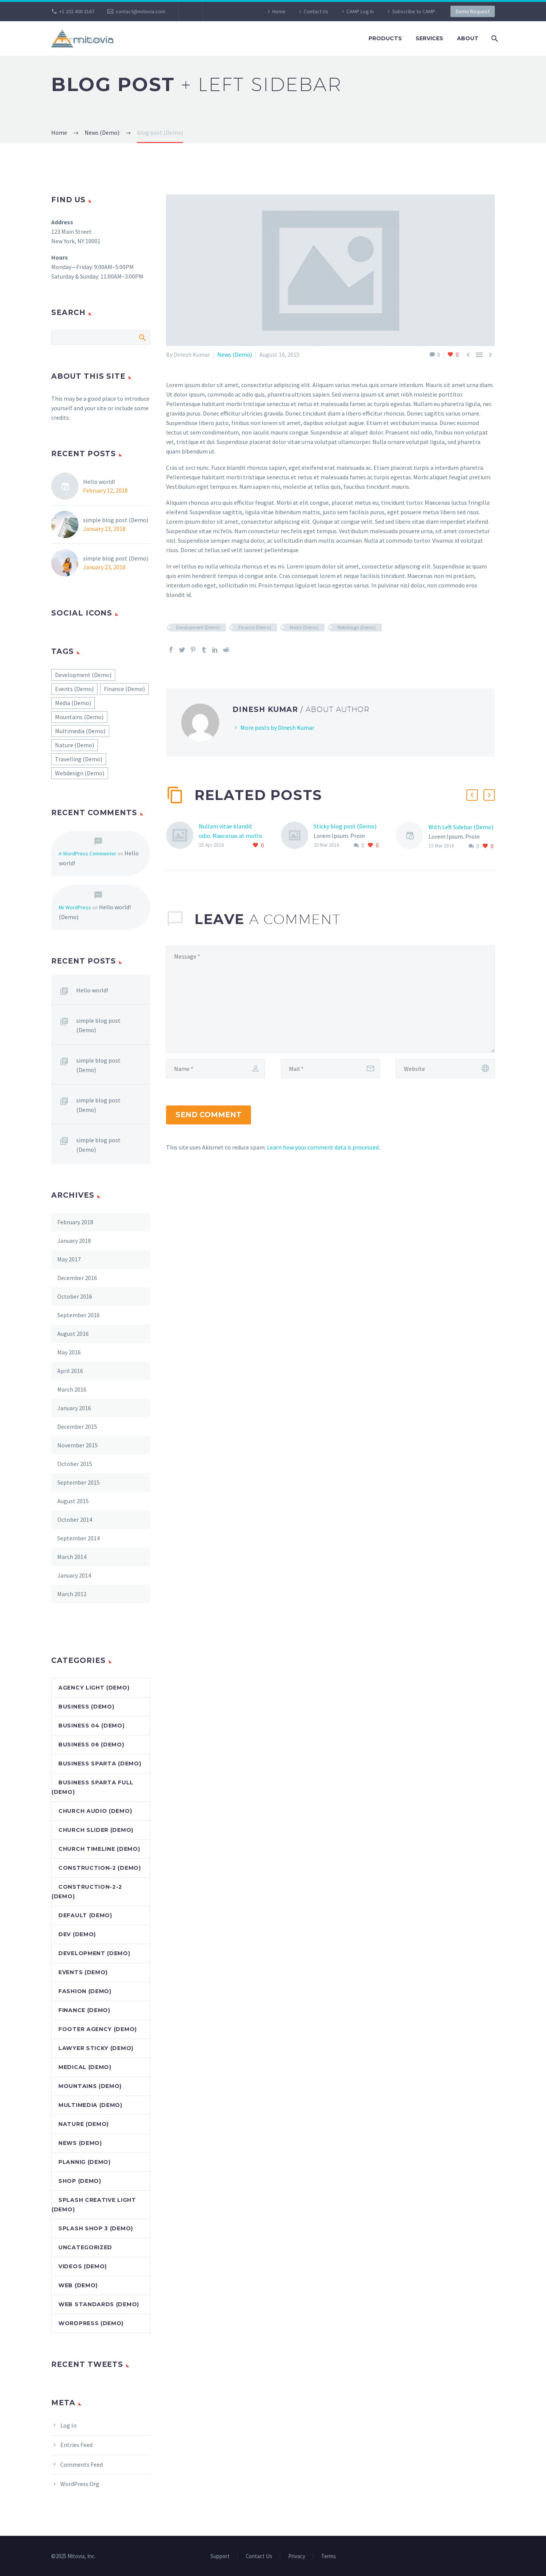 This screenshot has width=546, height=2576. Describe the element at coordinates (91, 1744) in the screenshot. I see `Business 06 (Demo)` at that location.